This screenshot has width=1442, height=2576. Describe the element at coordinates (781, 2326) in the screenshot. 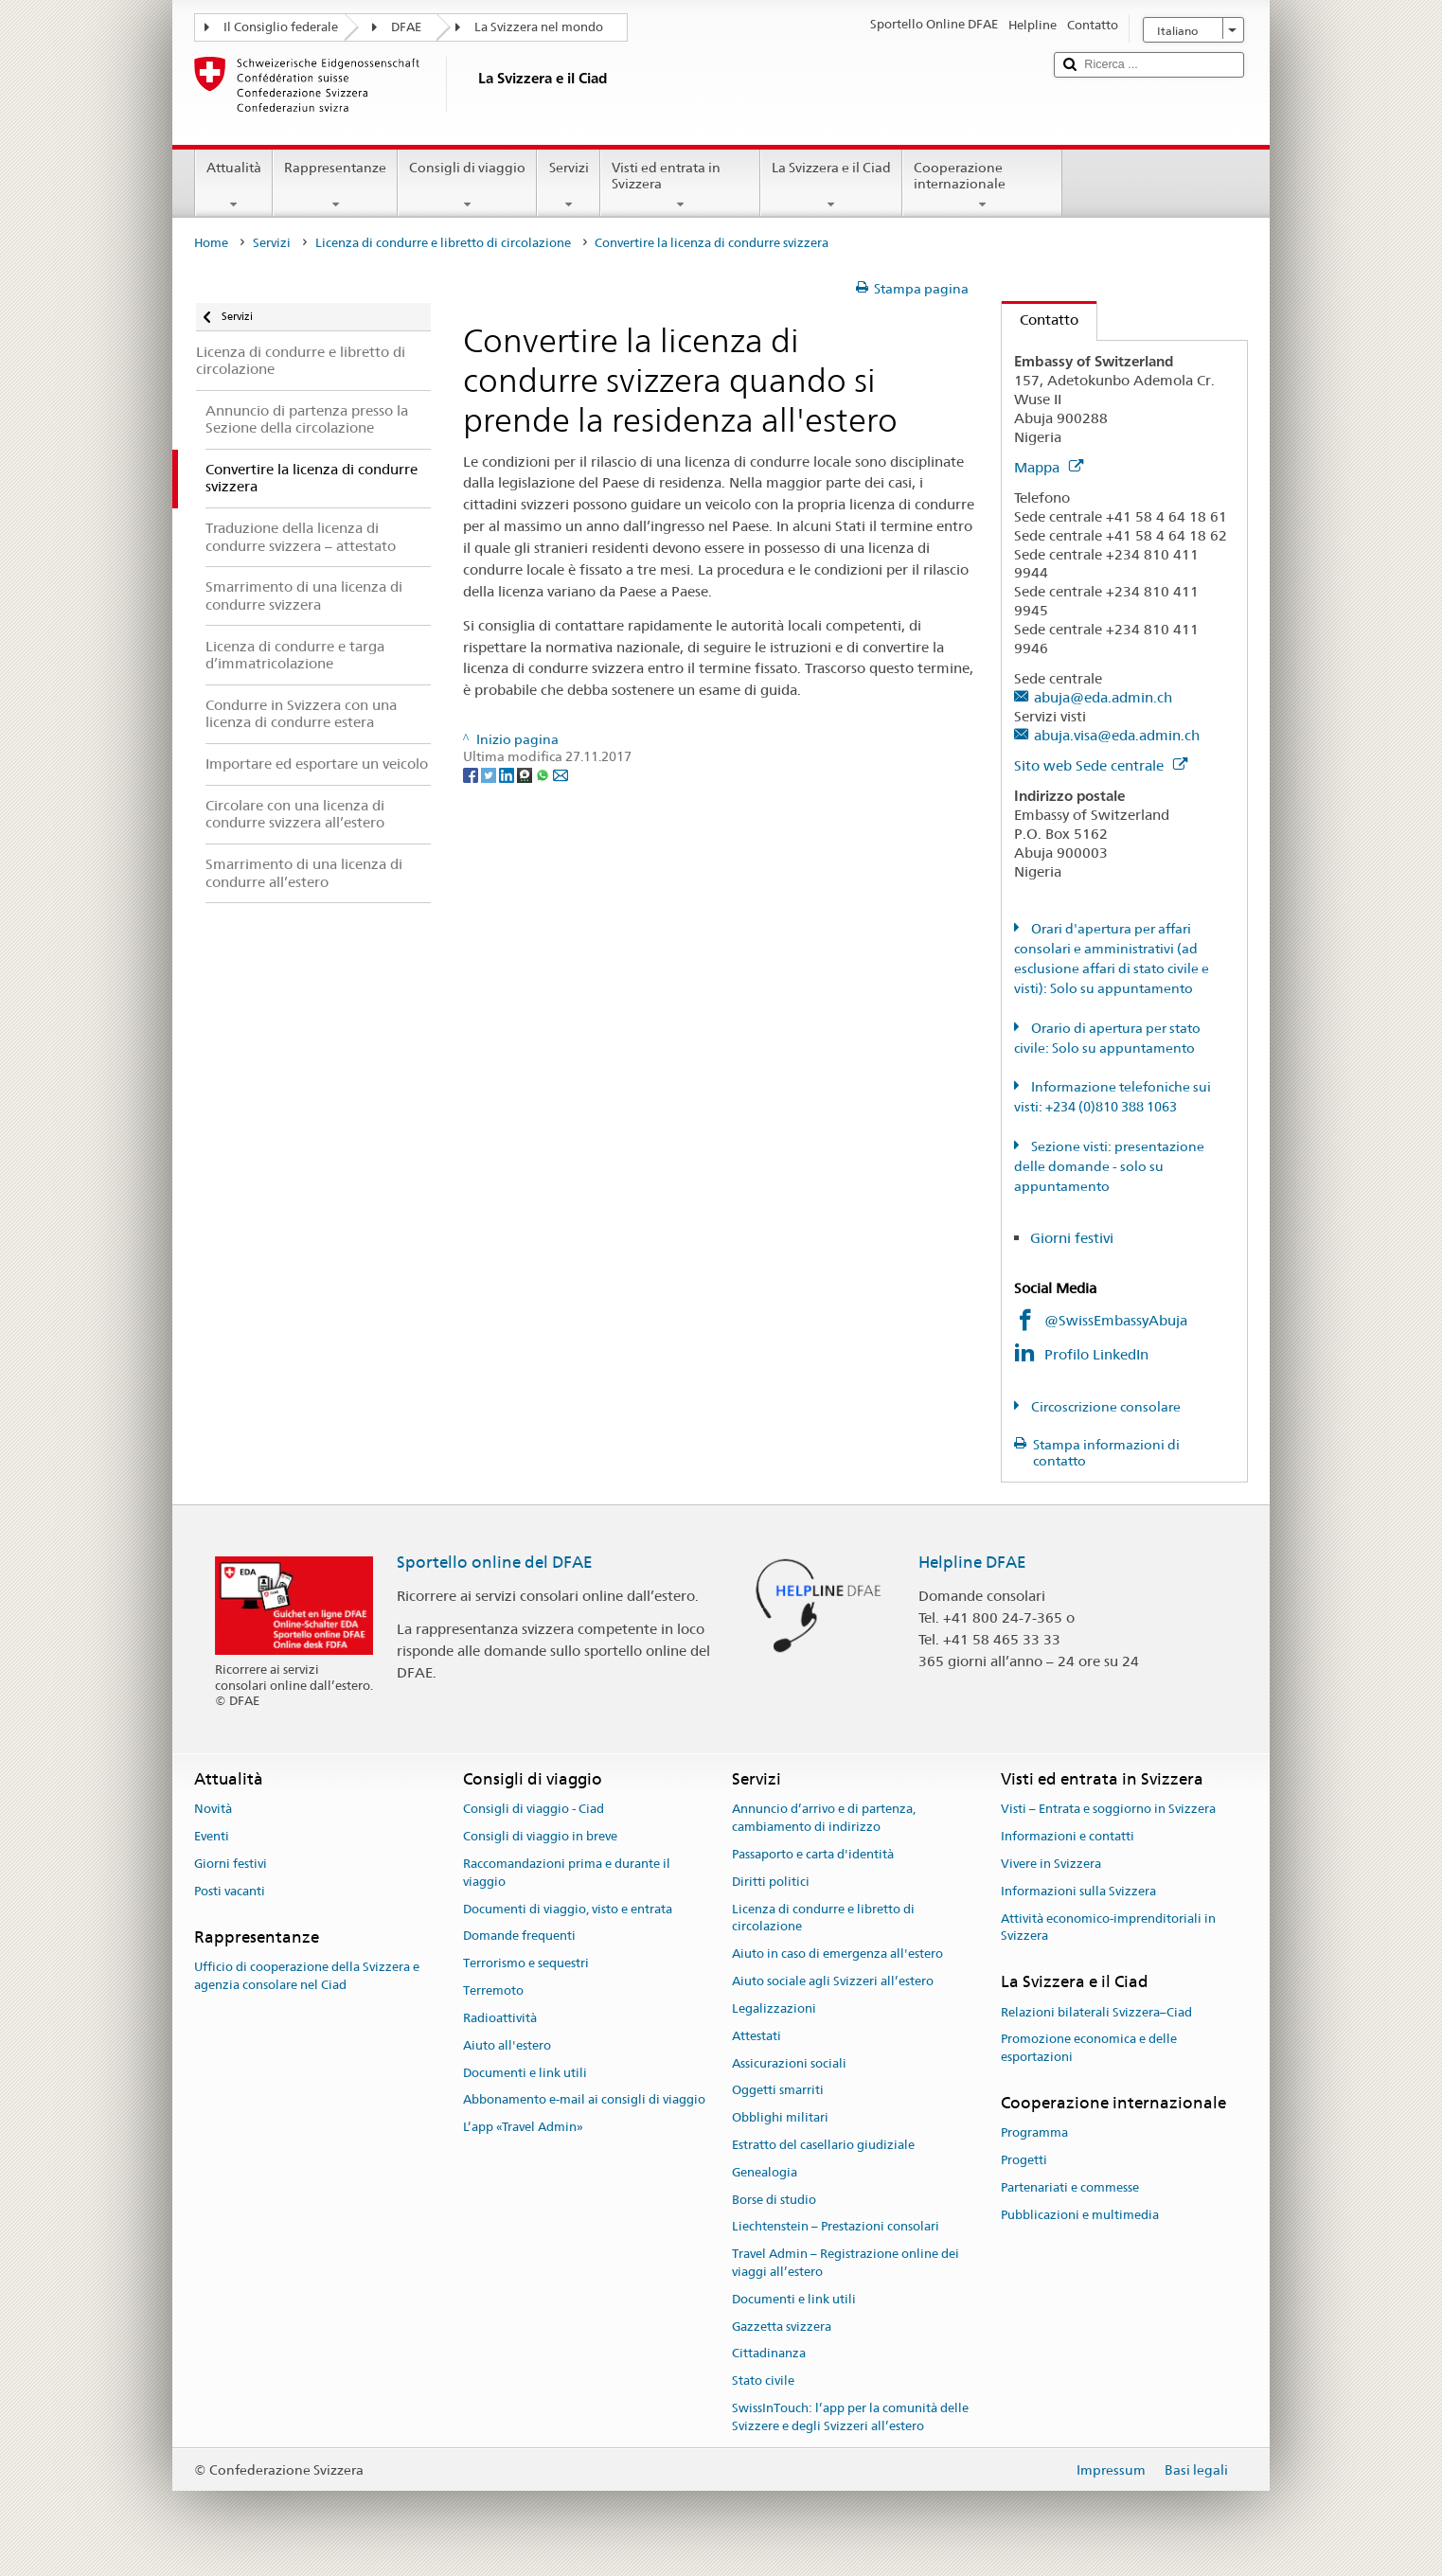

I see `Gazzetta svizzera` at that location.